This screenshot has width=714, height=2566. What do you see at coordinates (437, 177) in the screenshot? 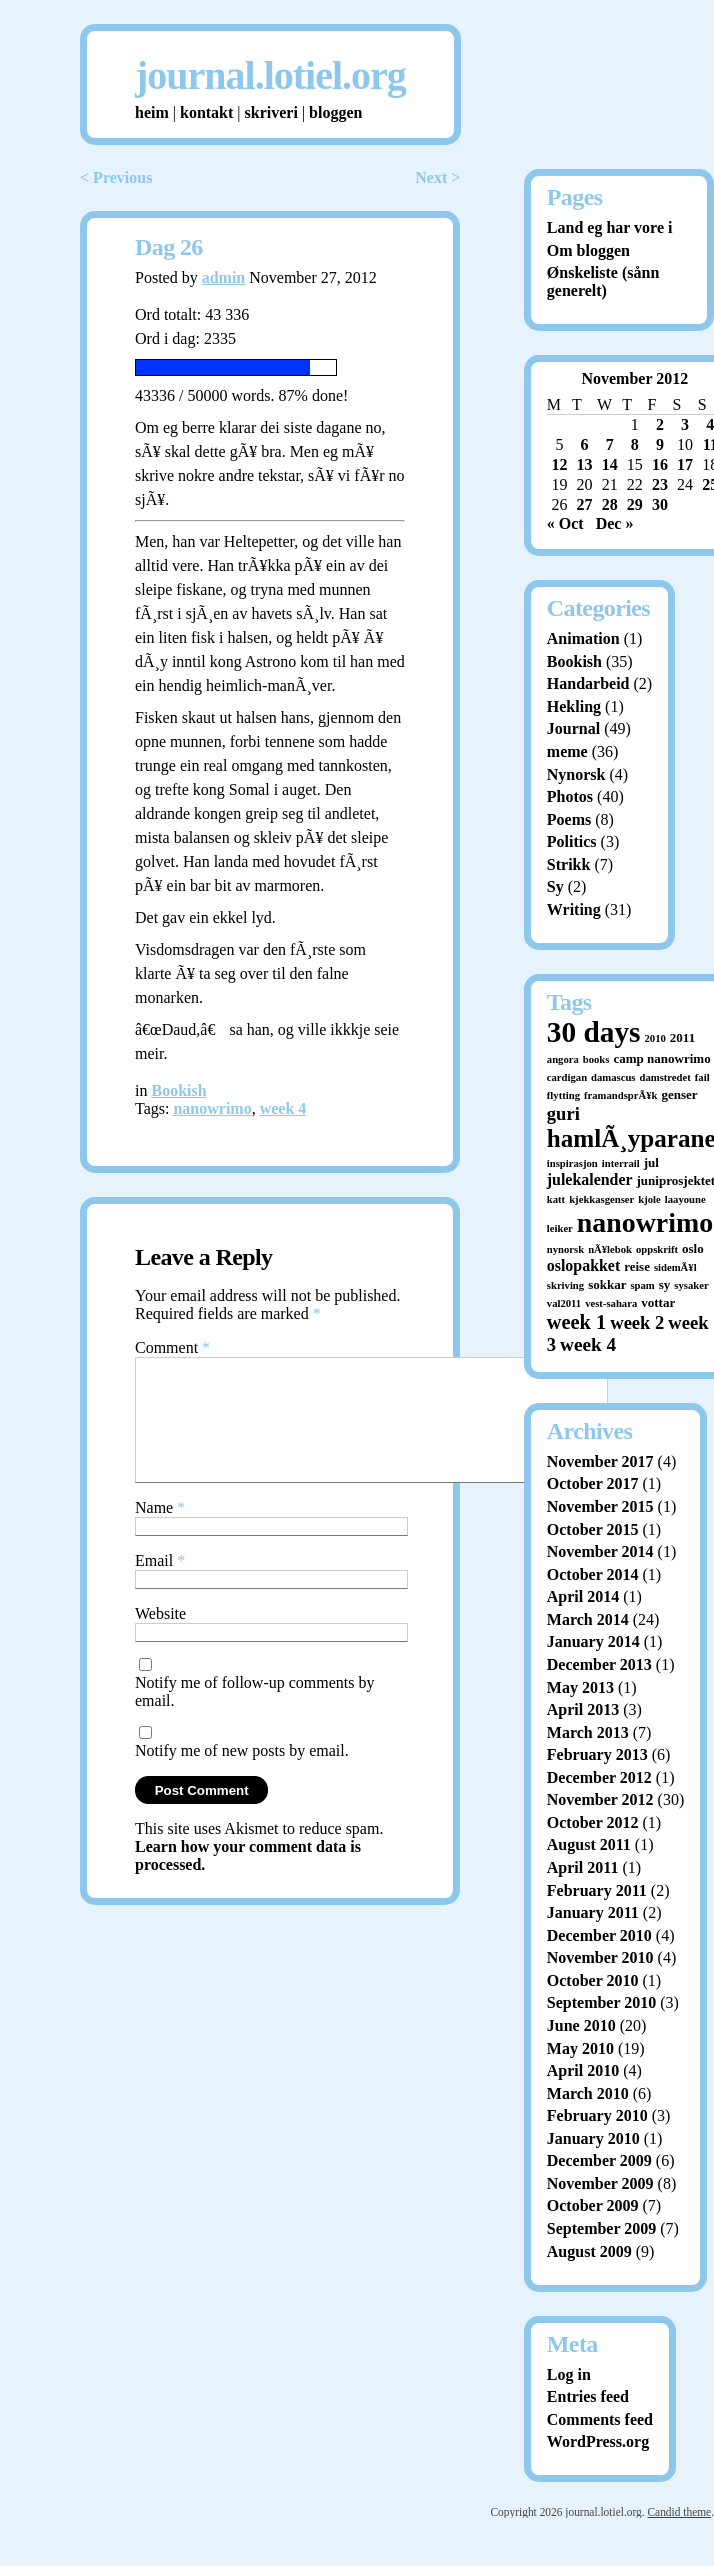
I see `Next >` at bounding box center [437, 177].